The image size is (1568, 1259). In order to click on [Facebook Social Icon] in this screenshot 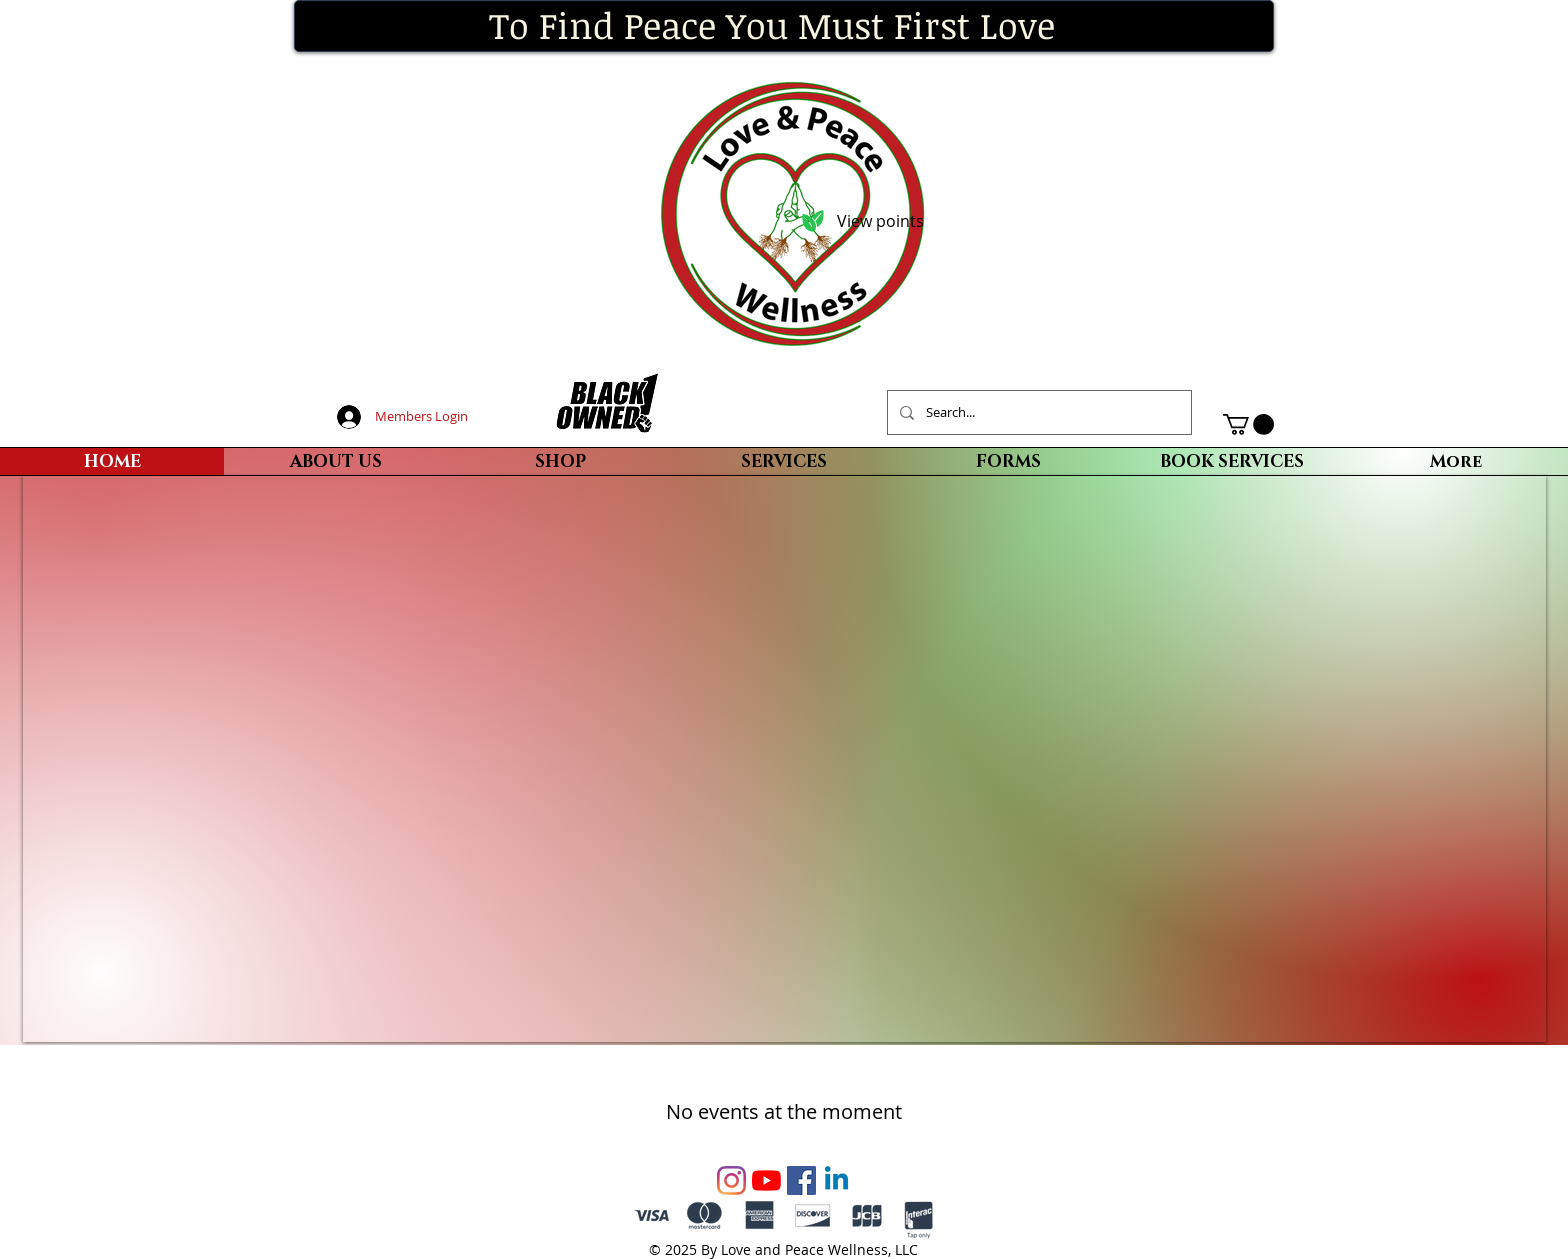, I will do `click(801, 1180)`.